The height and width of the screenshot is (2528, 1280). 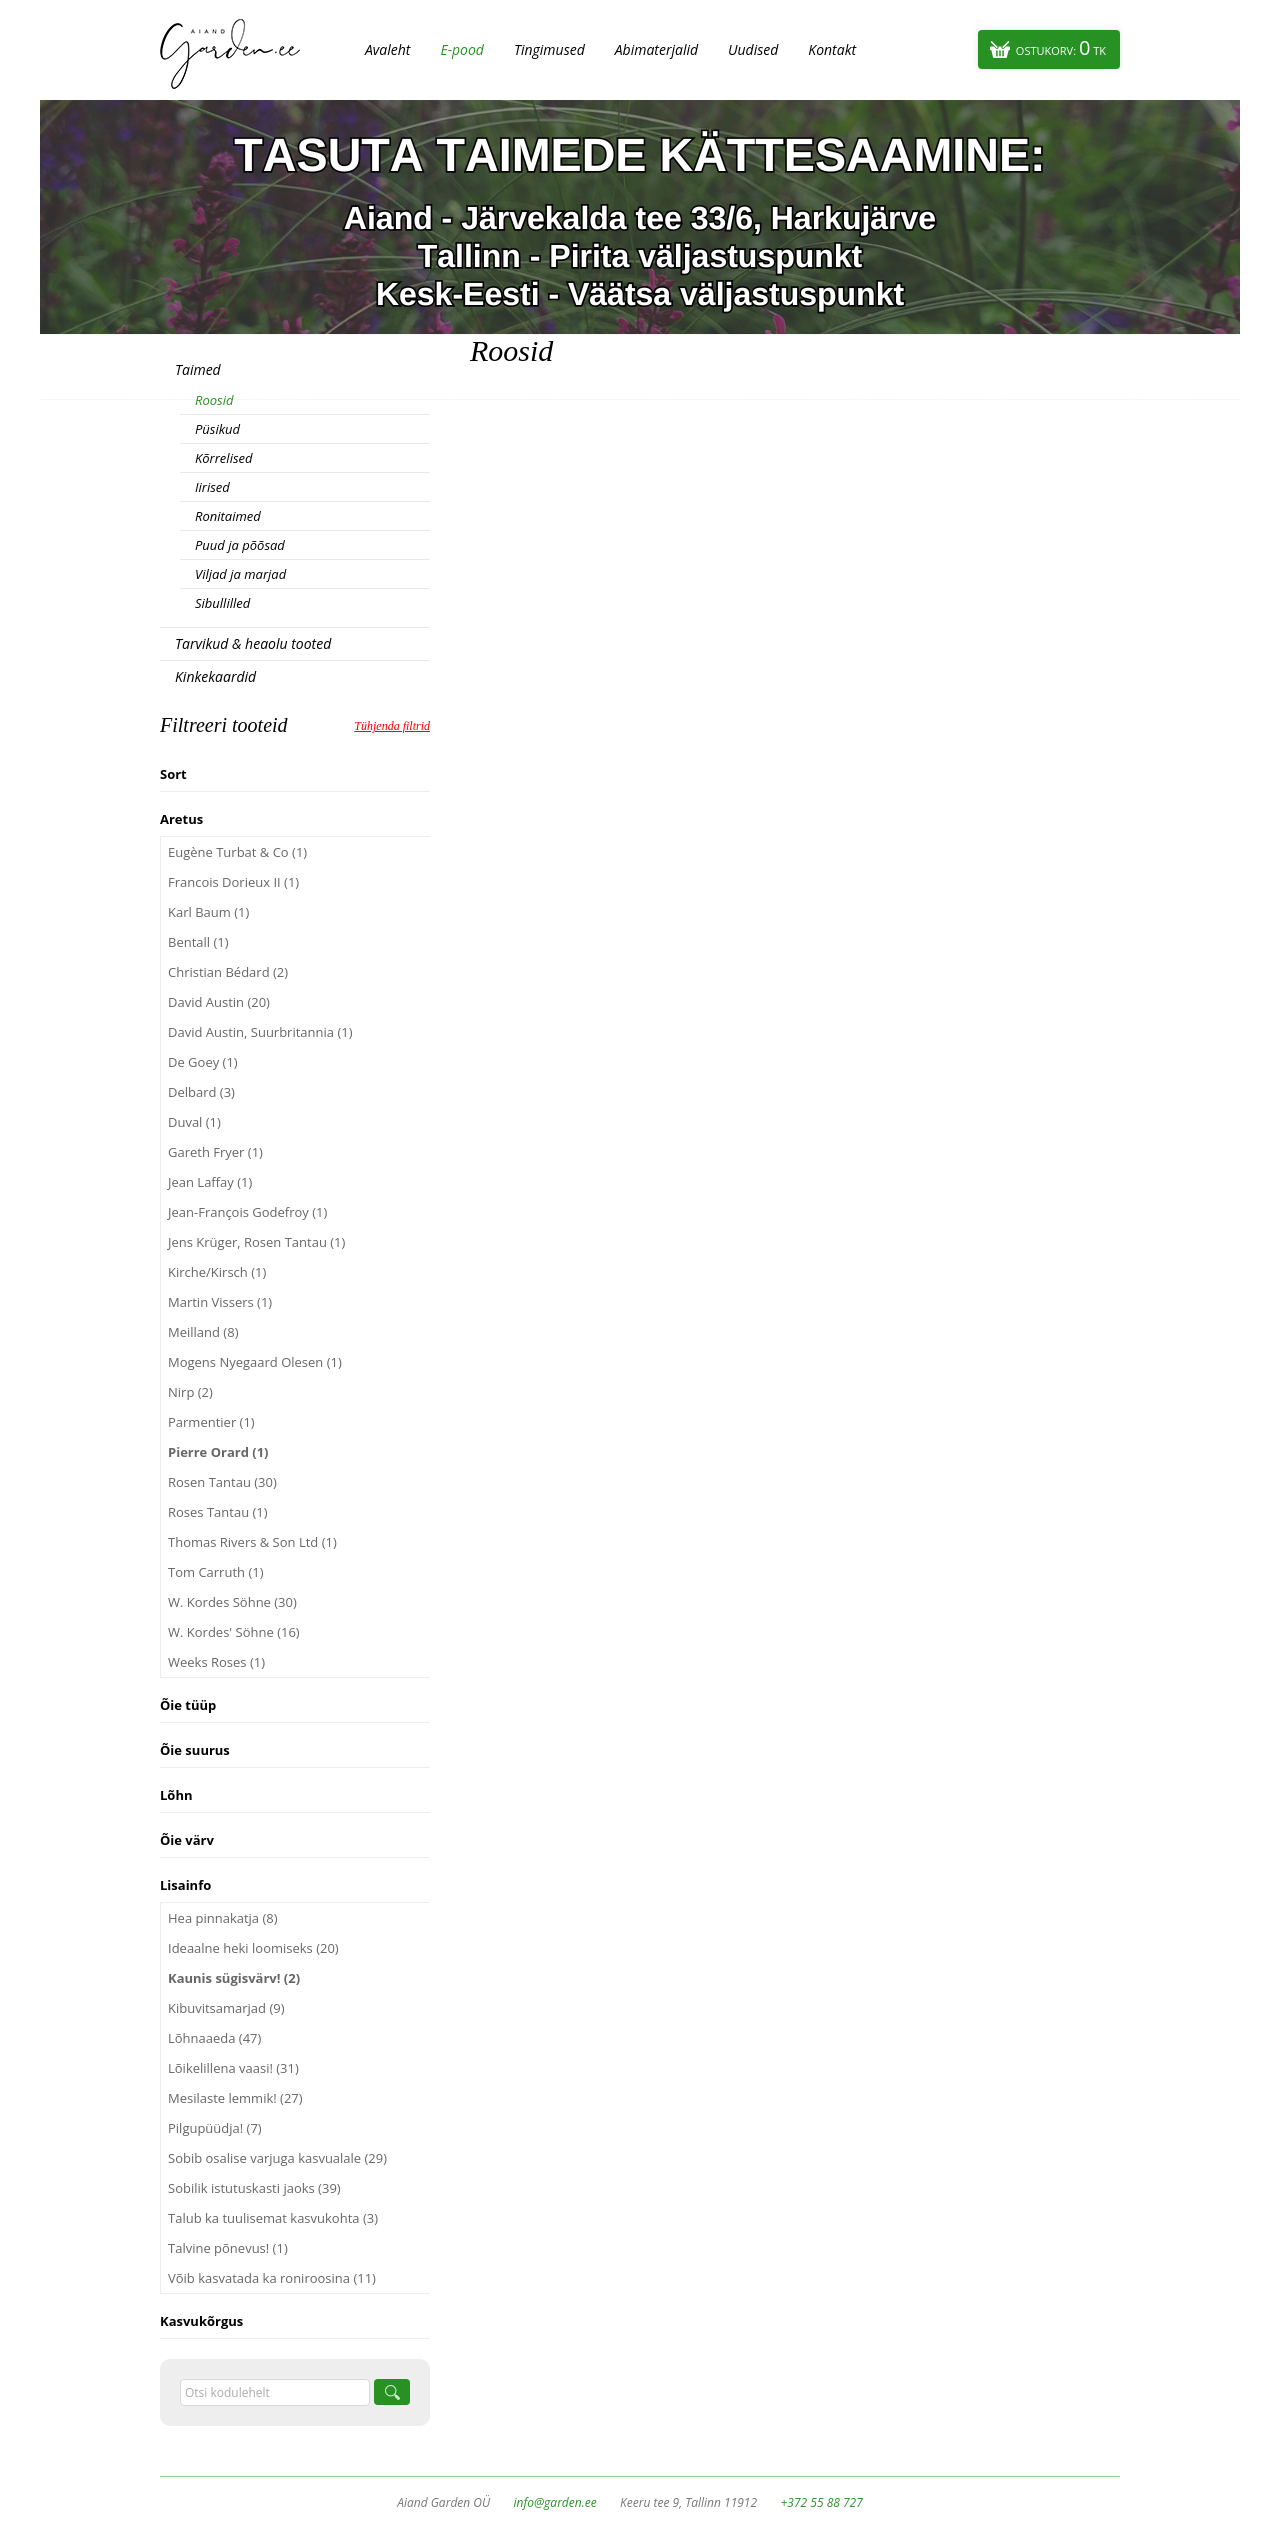 I want to click on David Austin, Suurbritannia (1), so click(x=260, y=1032).